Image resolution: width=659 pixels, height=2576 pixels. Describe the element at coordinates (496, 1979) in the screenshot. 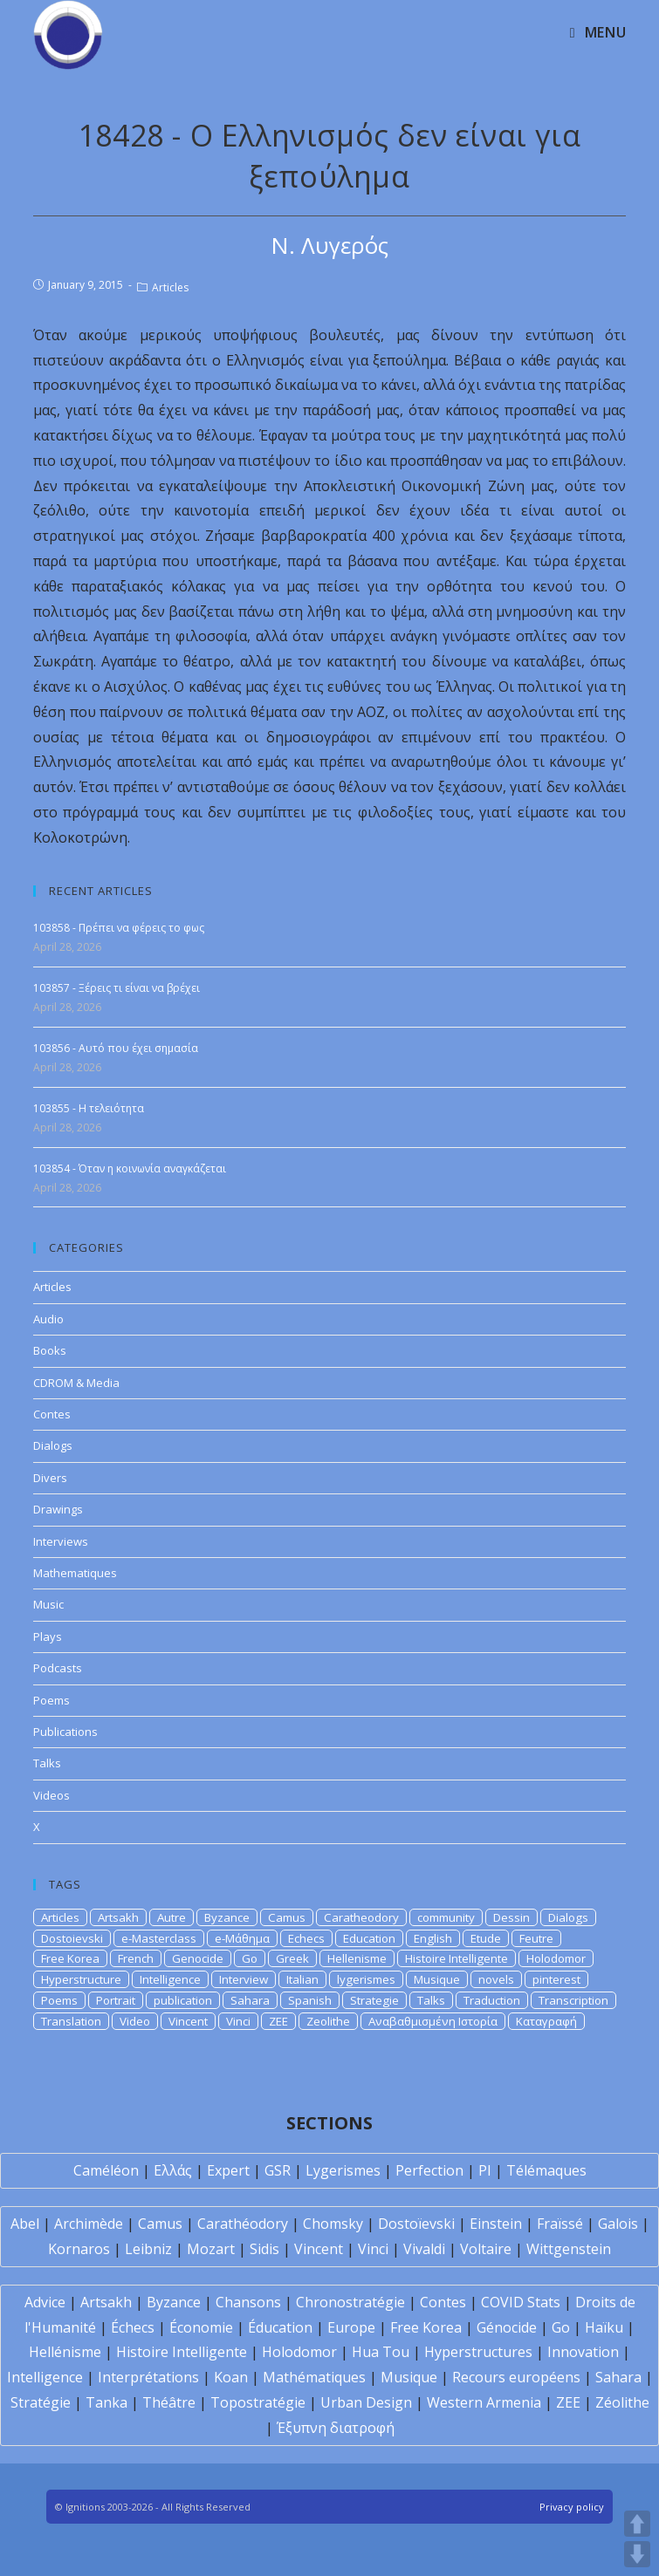

I see `novels` at that location.